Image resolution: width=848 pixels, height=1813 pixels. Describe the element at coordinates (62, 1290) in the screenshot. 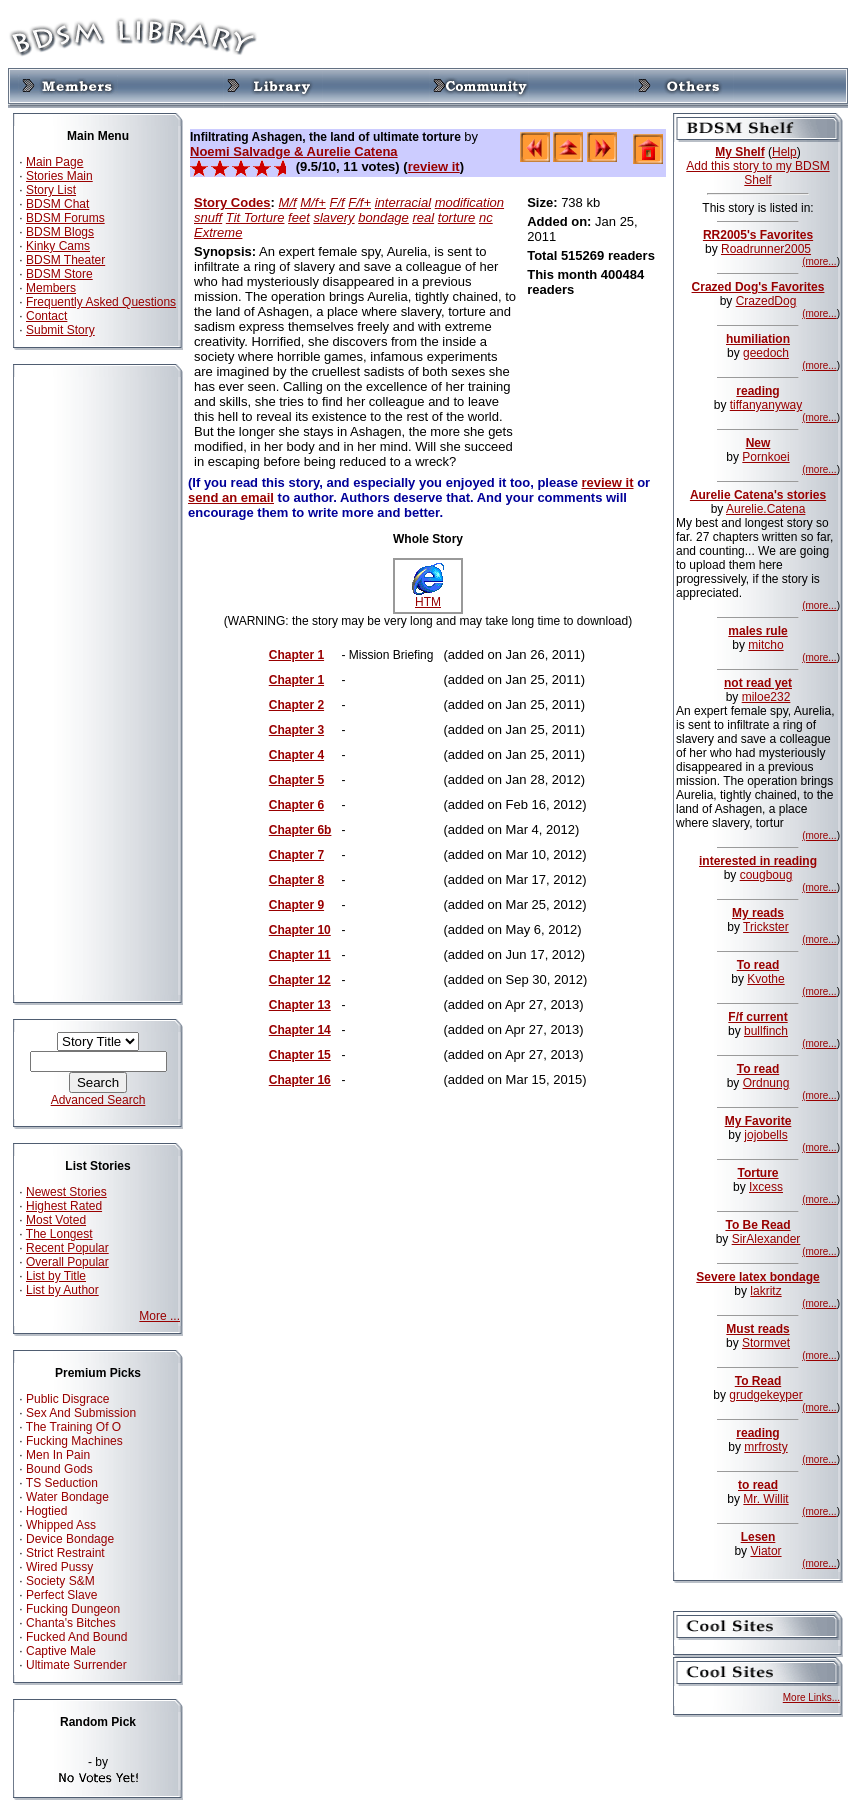

I see `List by Author` at that location.